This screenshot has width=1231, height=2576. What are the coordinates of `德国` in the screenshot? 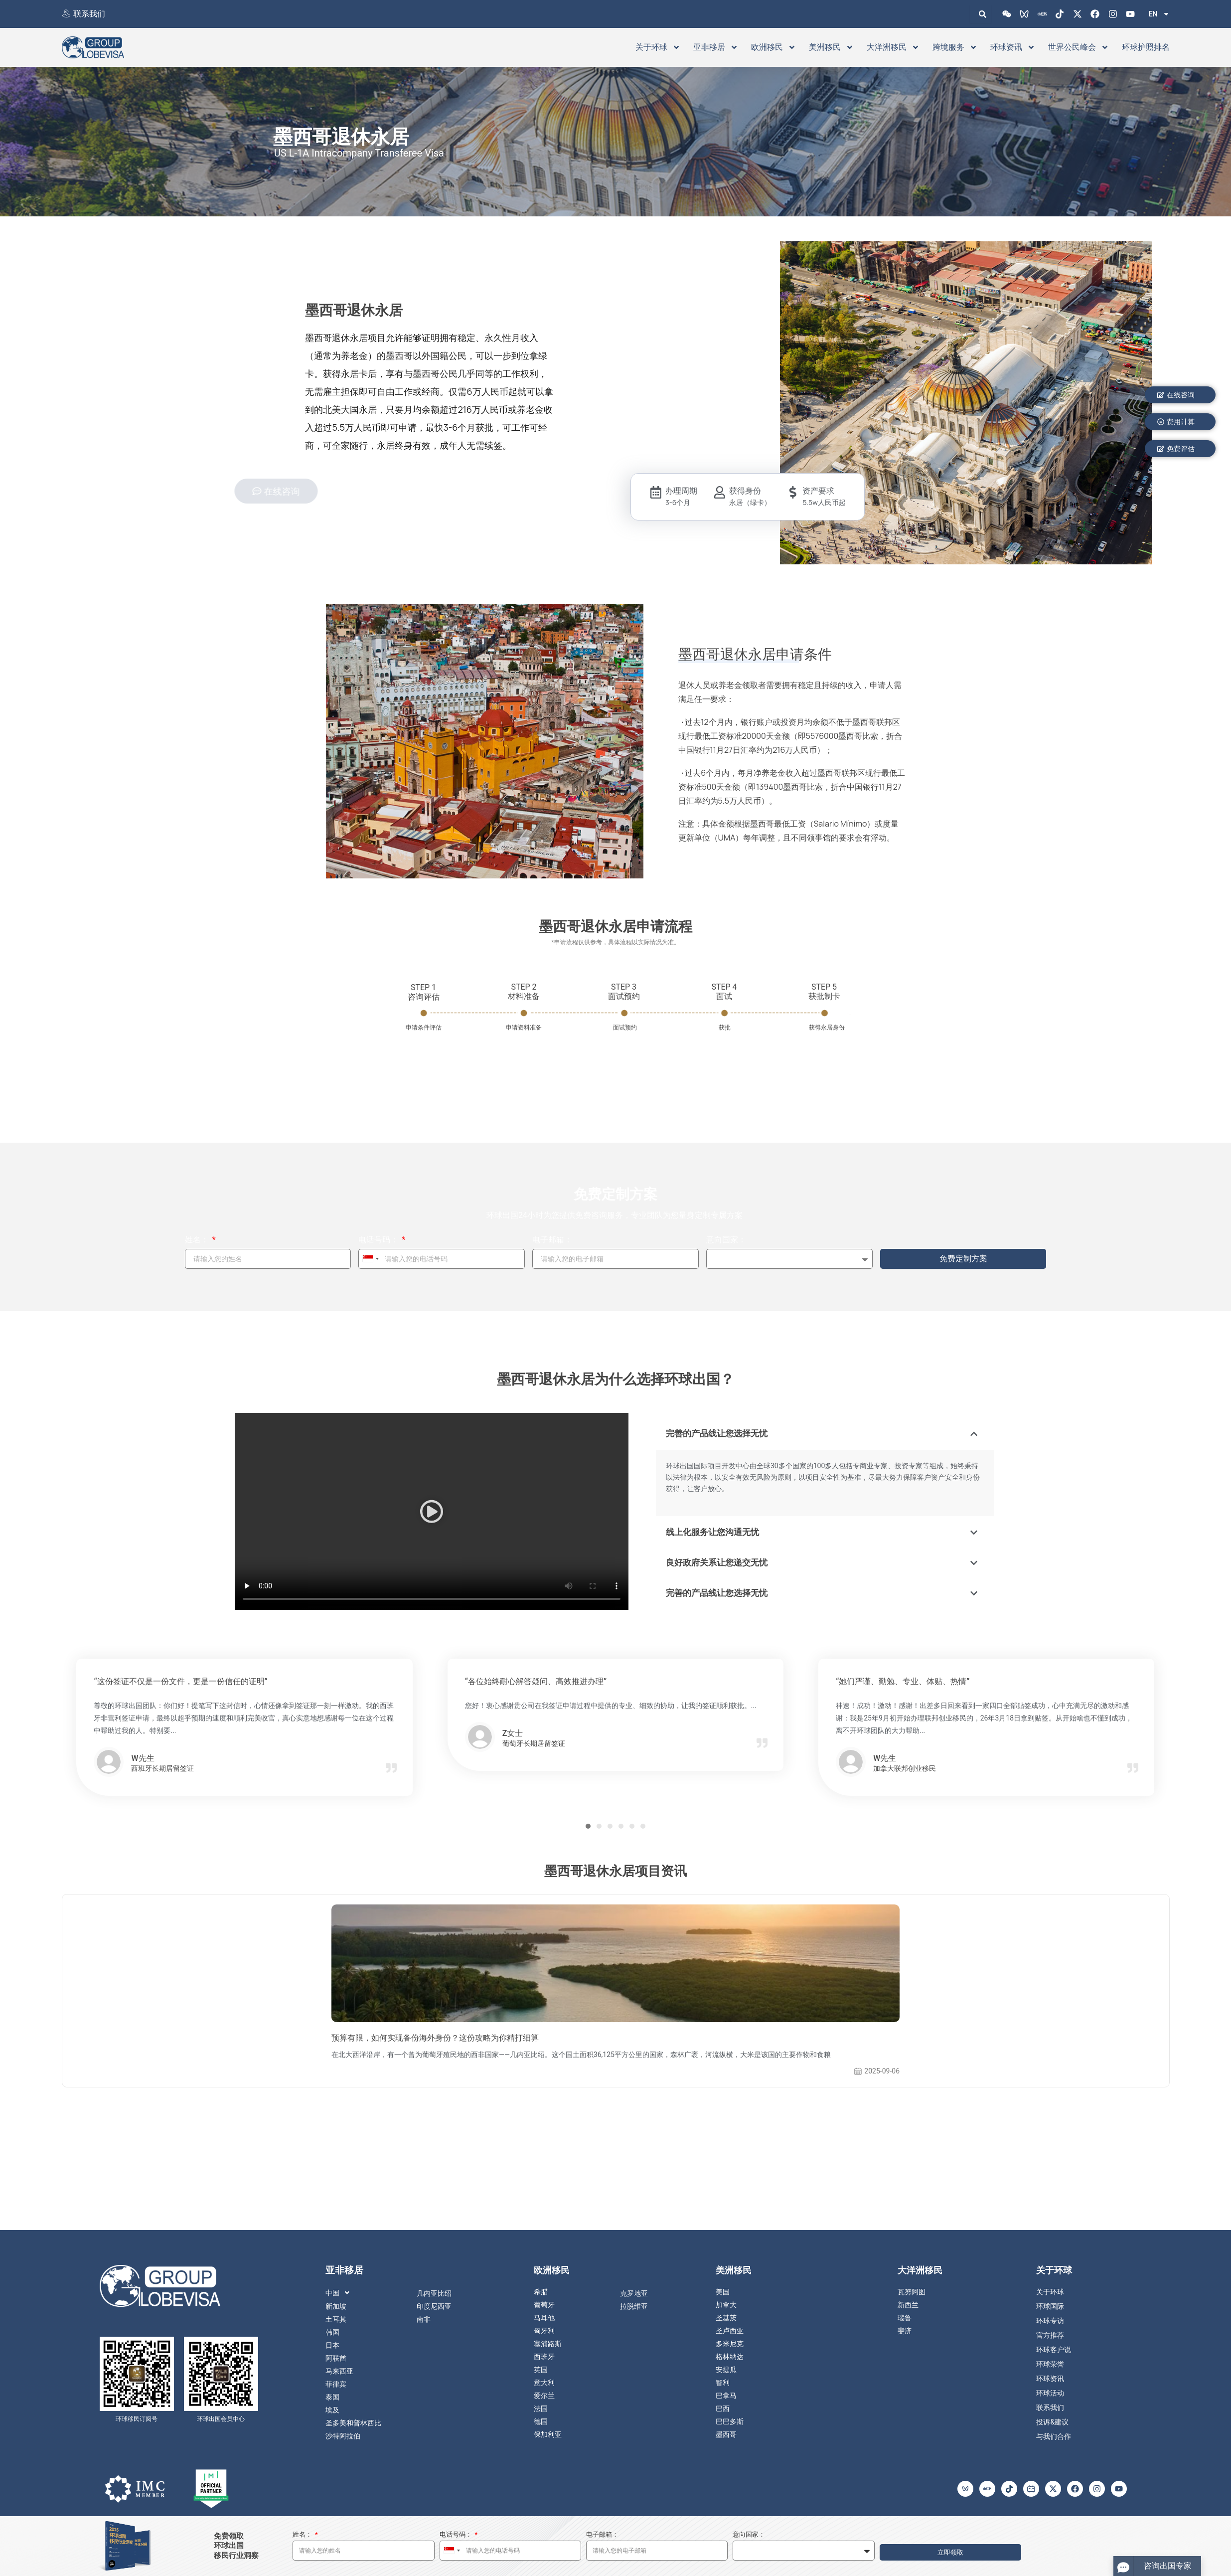 It's located at (541, 2421).